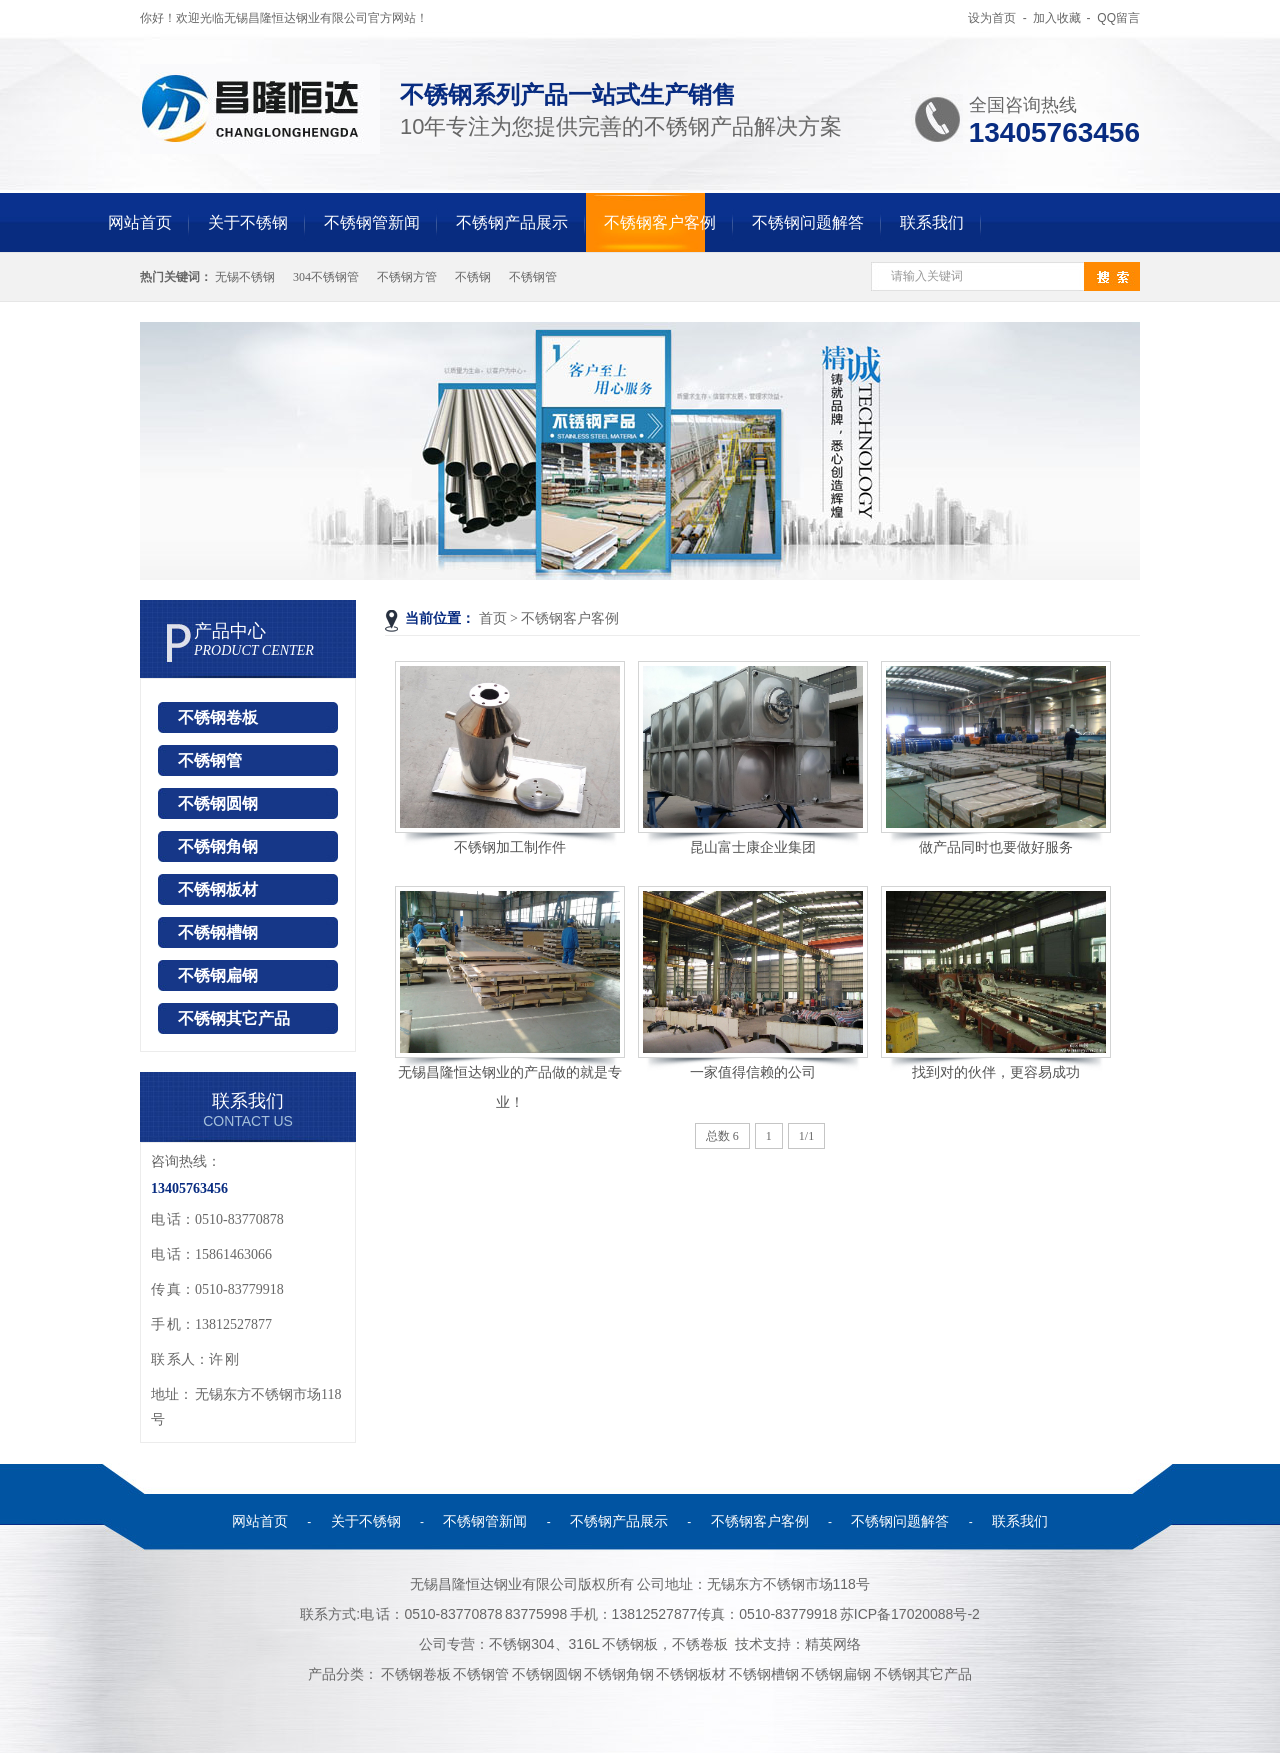 The width and height of the screenshot is (1280, 1753). Describe the element at coordinates (993, 18) in the screenshot. I see `设为首页` at that location.